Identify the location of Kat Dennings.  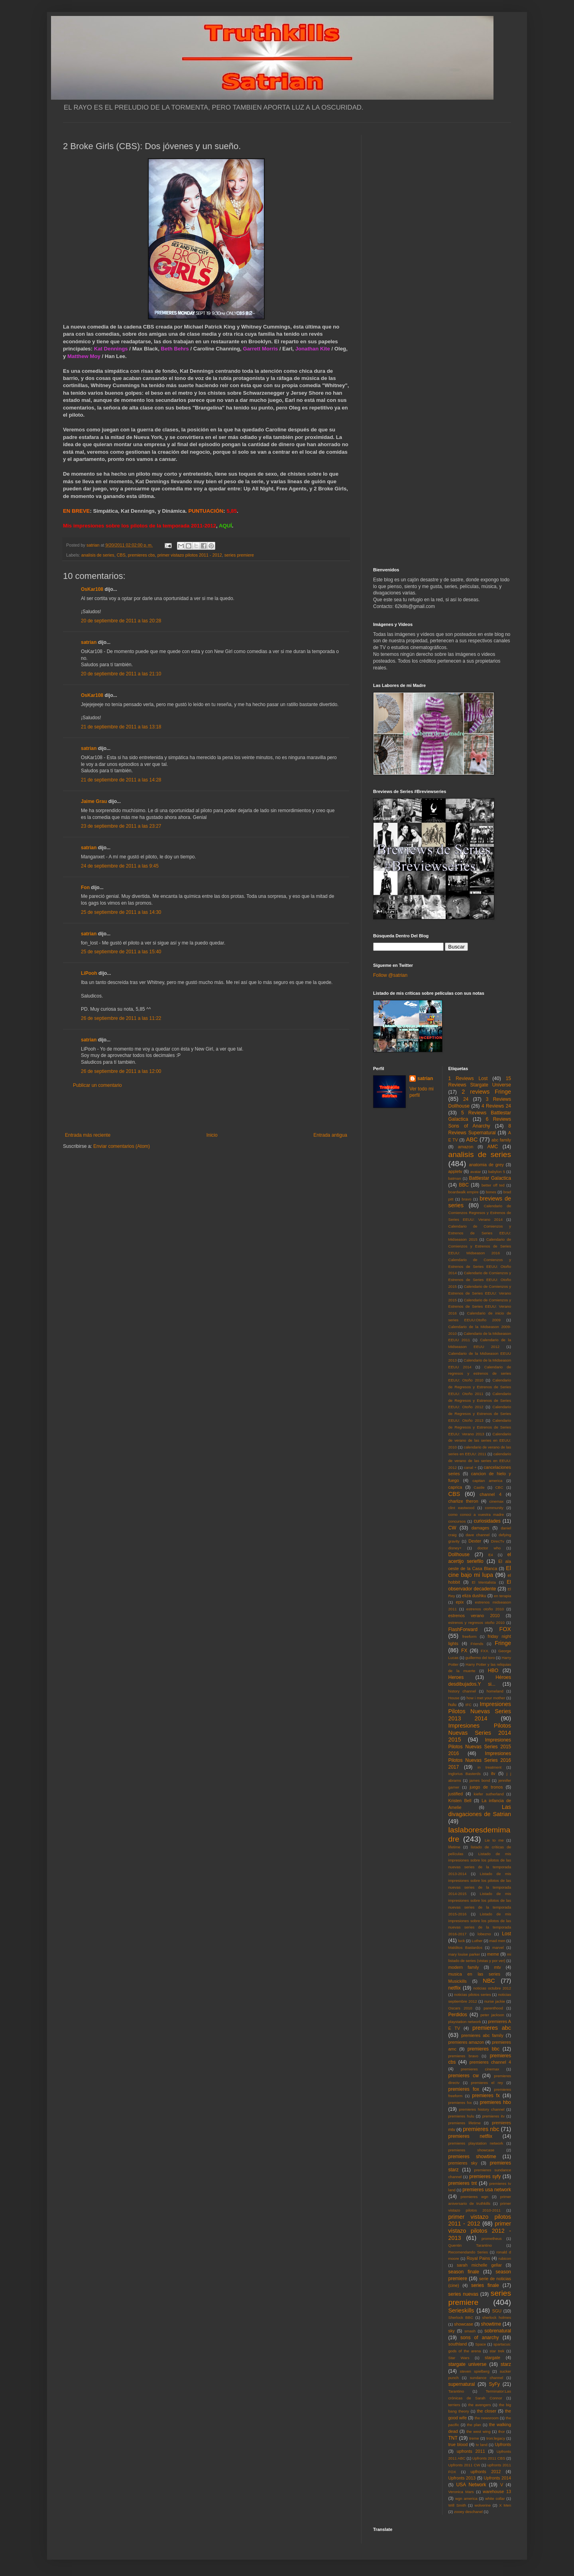
(112, 349).